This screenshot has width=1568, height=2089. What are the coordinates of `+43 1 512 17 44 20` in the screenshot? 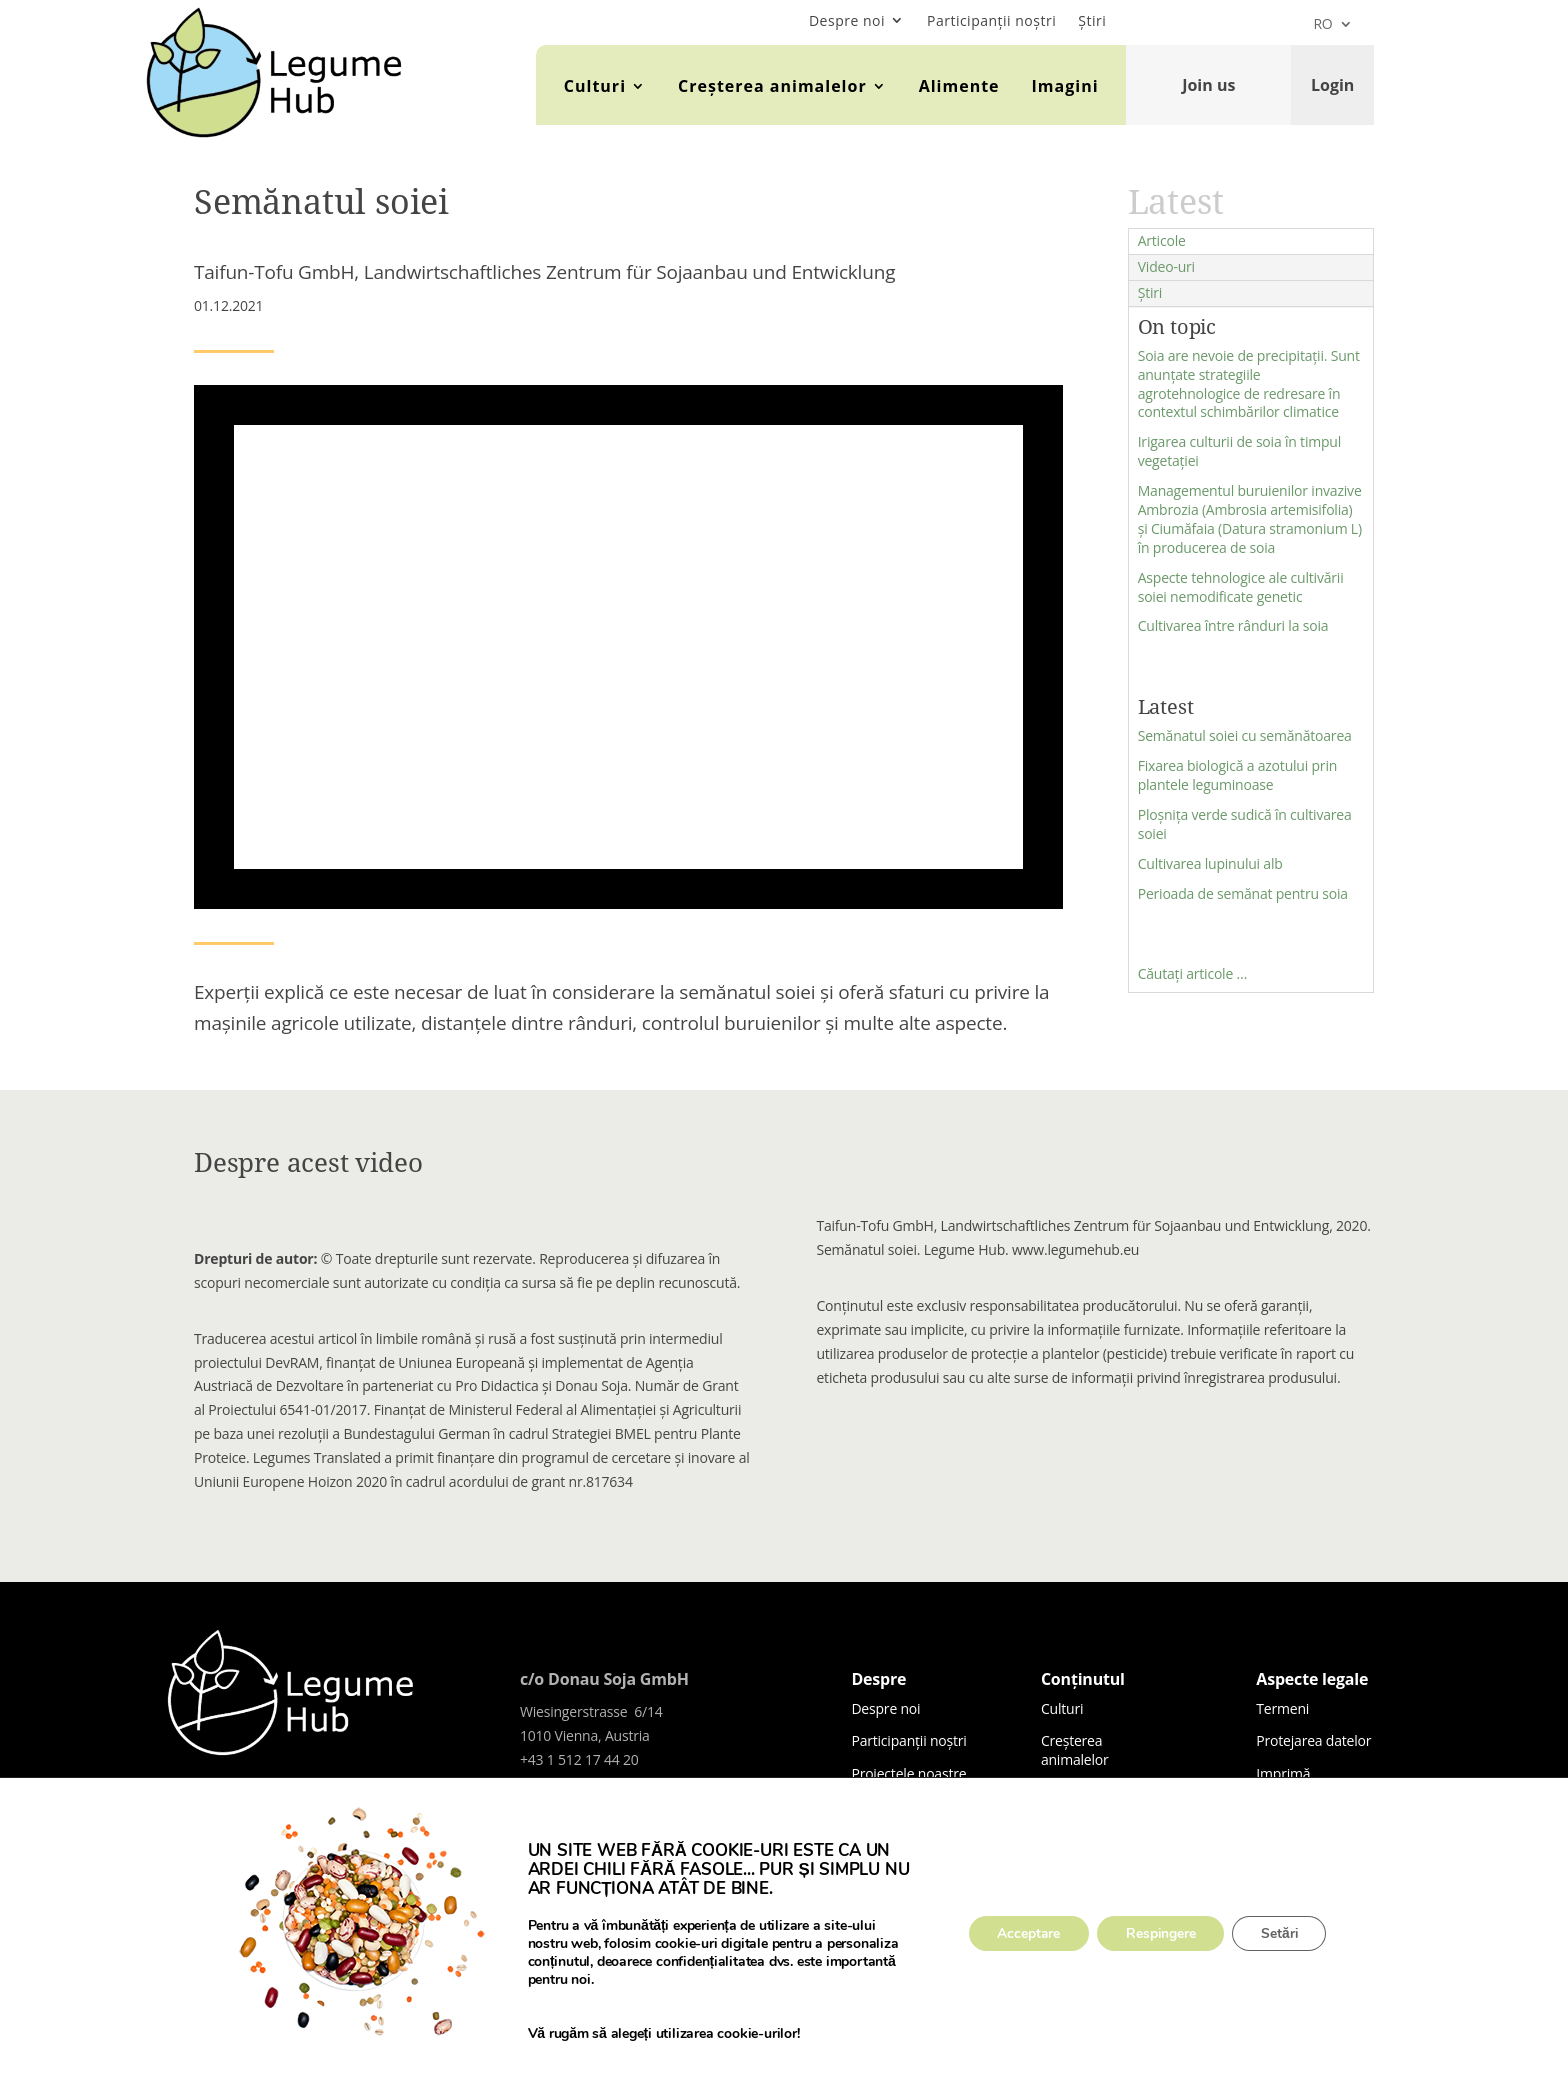 It's located at (579, 1759).